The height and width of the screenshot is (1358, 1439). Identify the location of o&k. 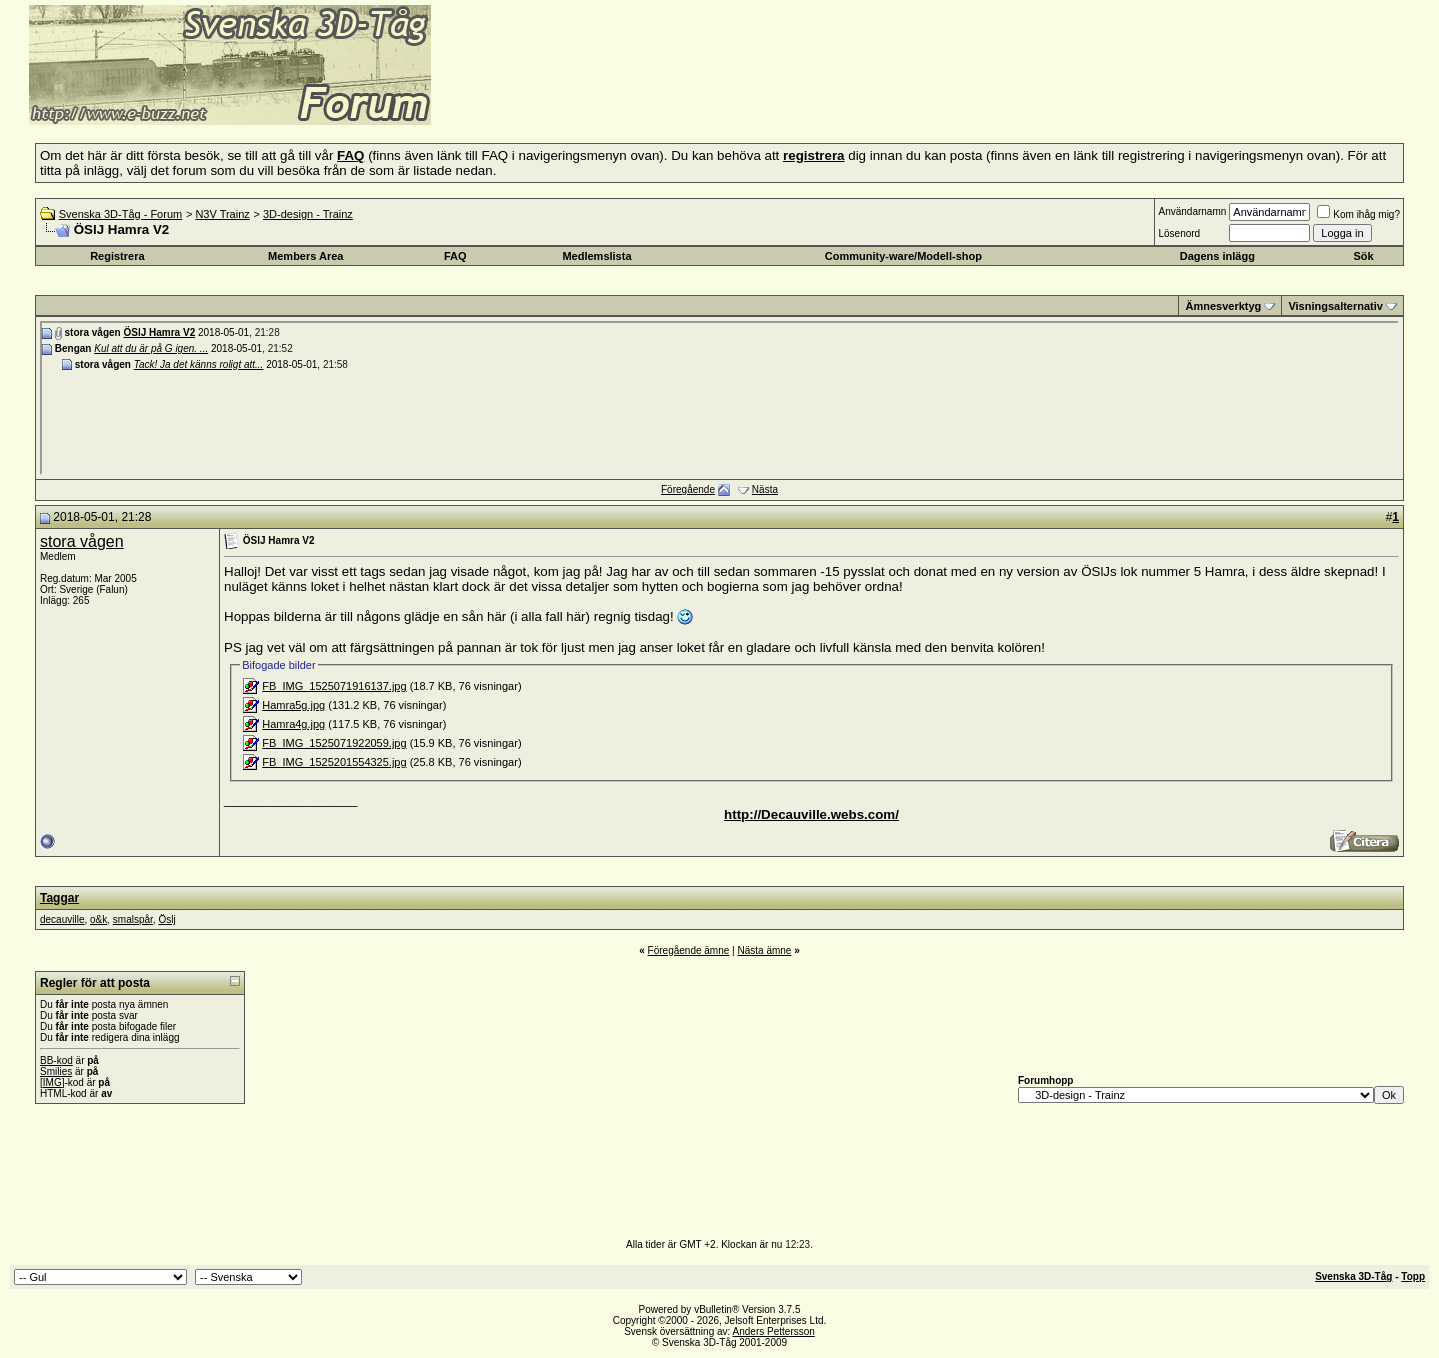
(98, 919).